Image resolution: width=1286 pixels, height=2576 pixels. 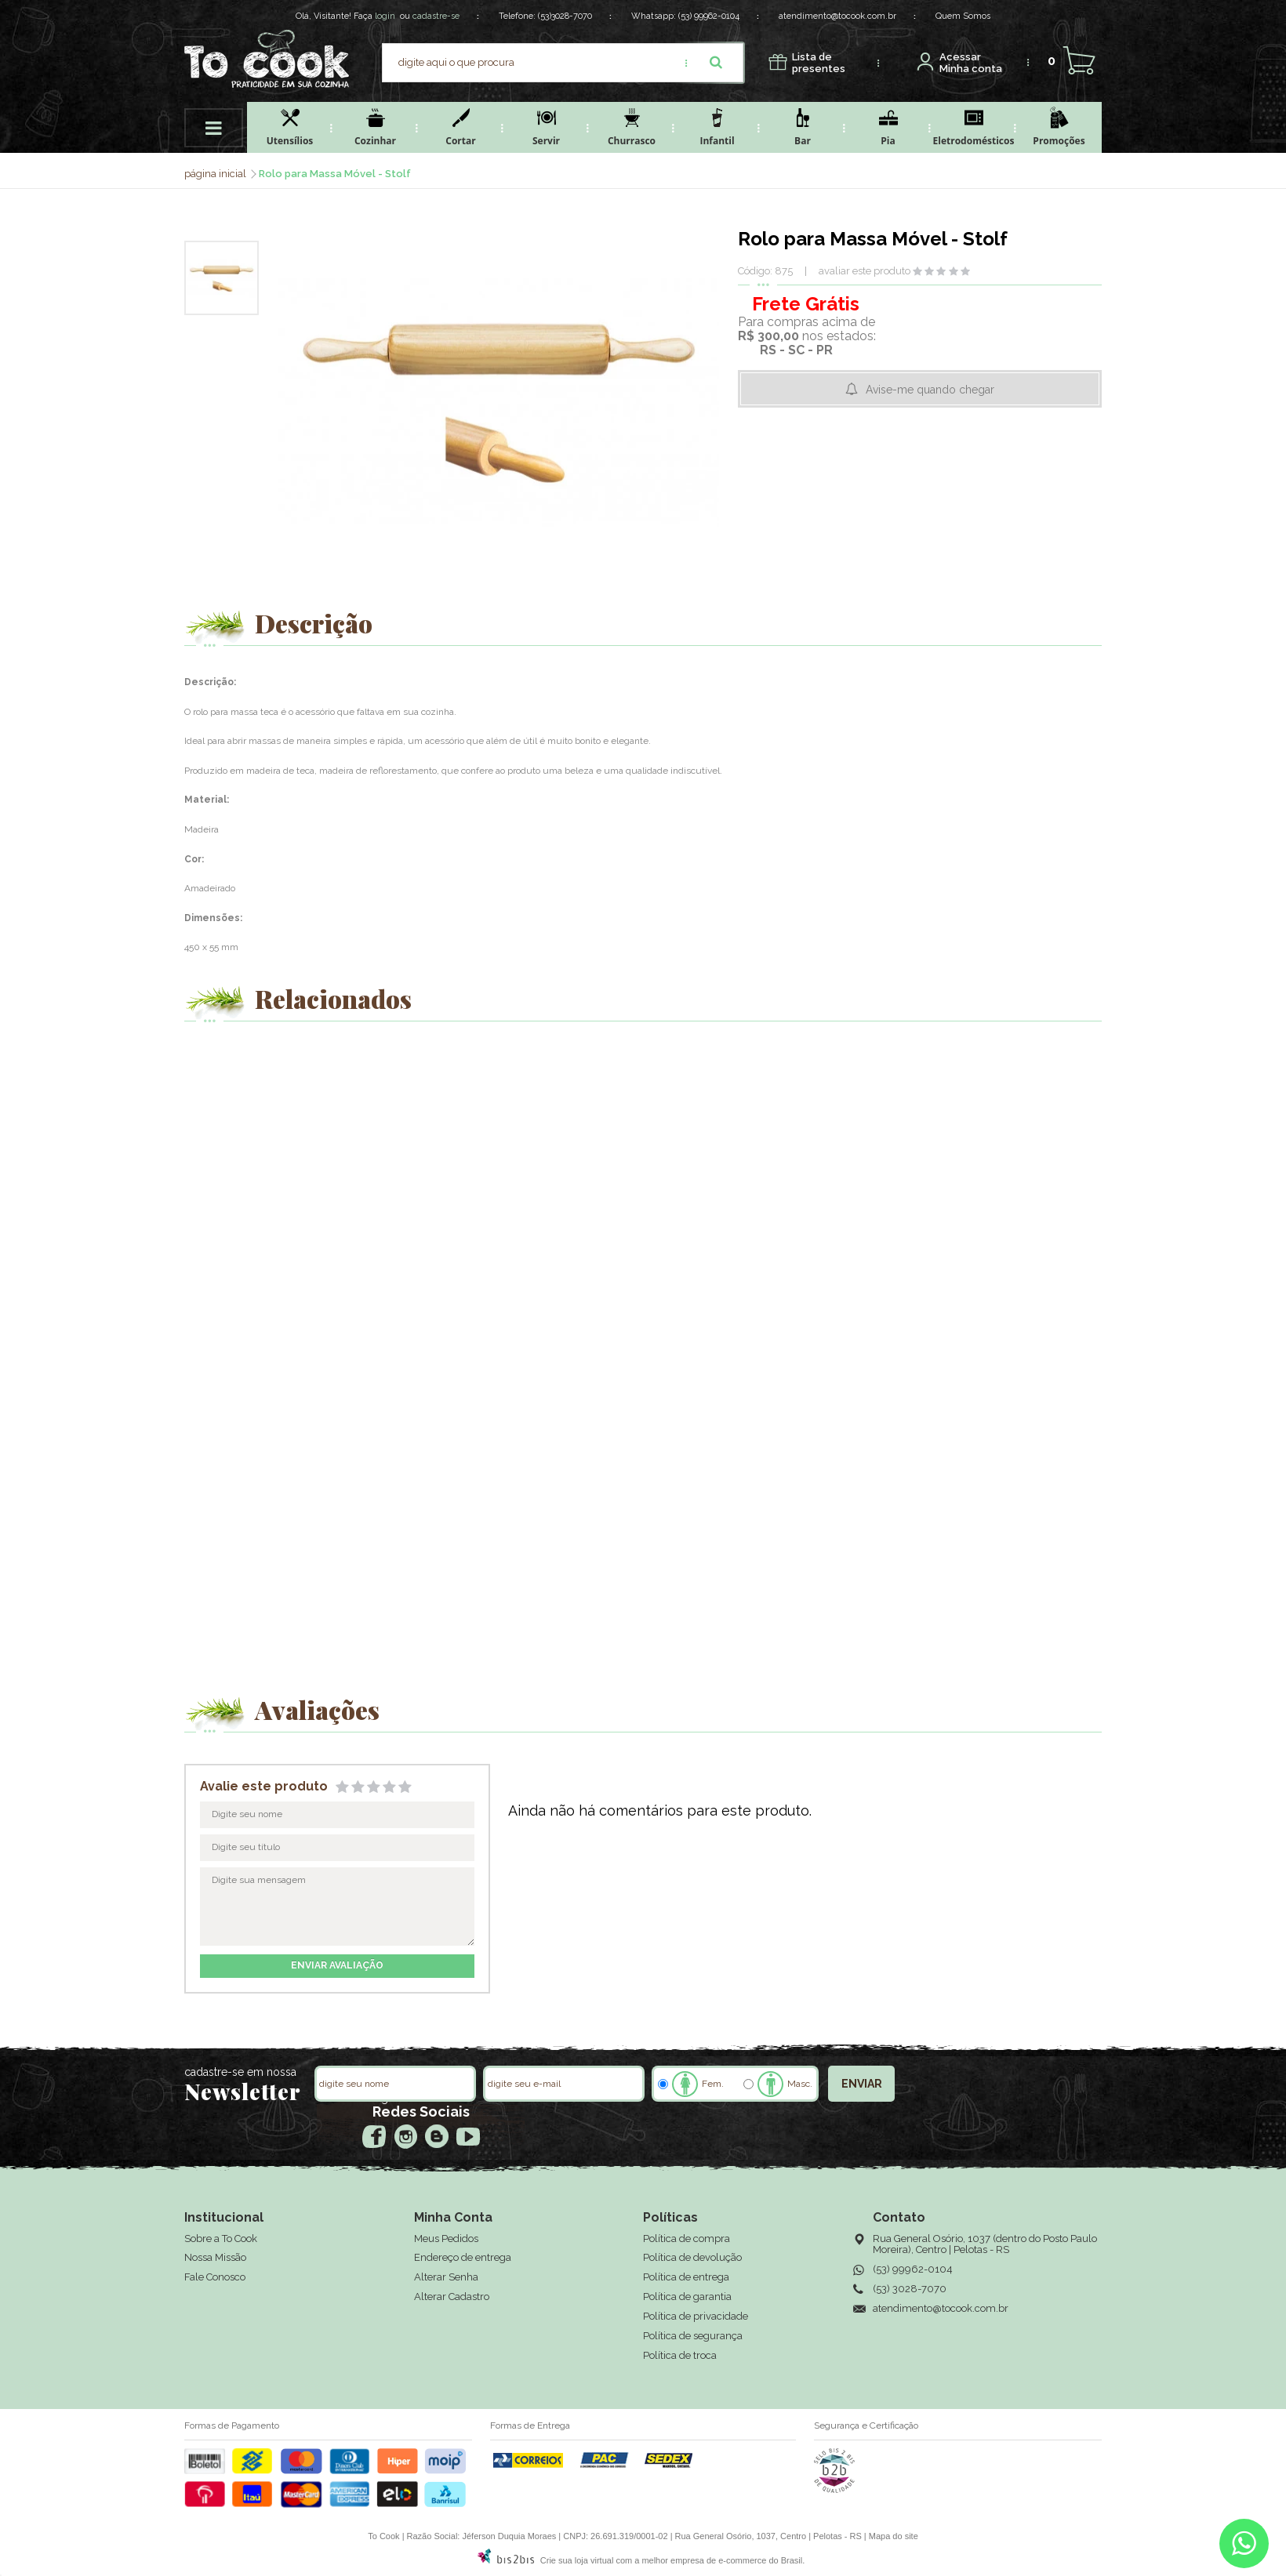 I want to click on Política de entrega, so click(x=686, y=2277).